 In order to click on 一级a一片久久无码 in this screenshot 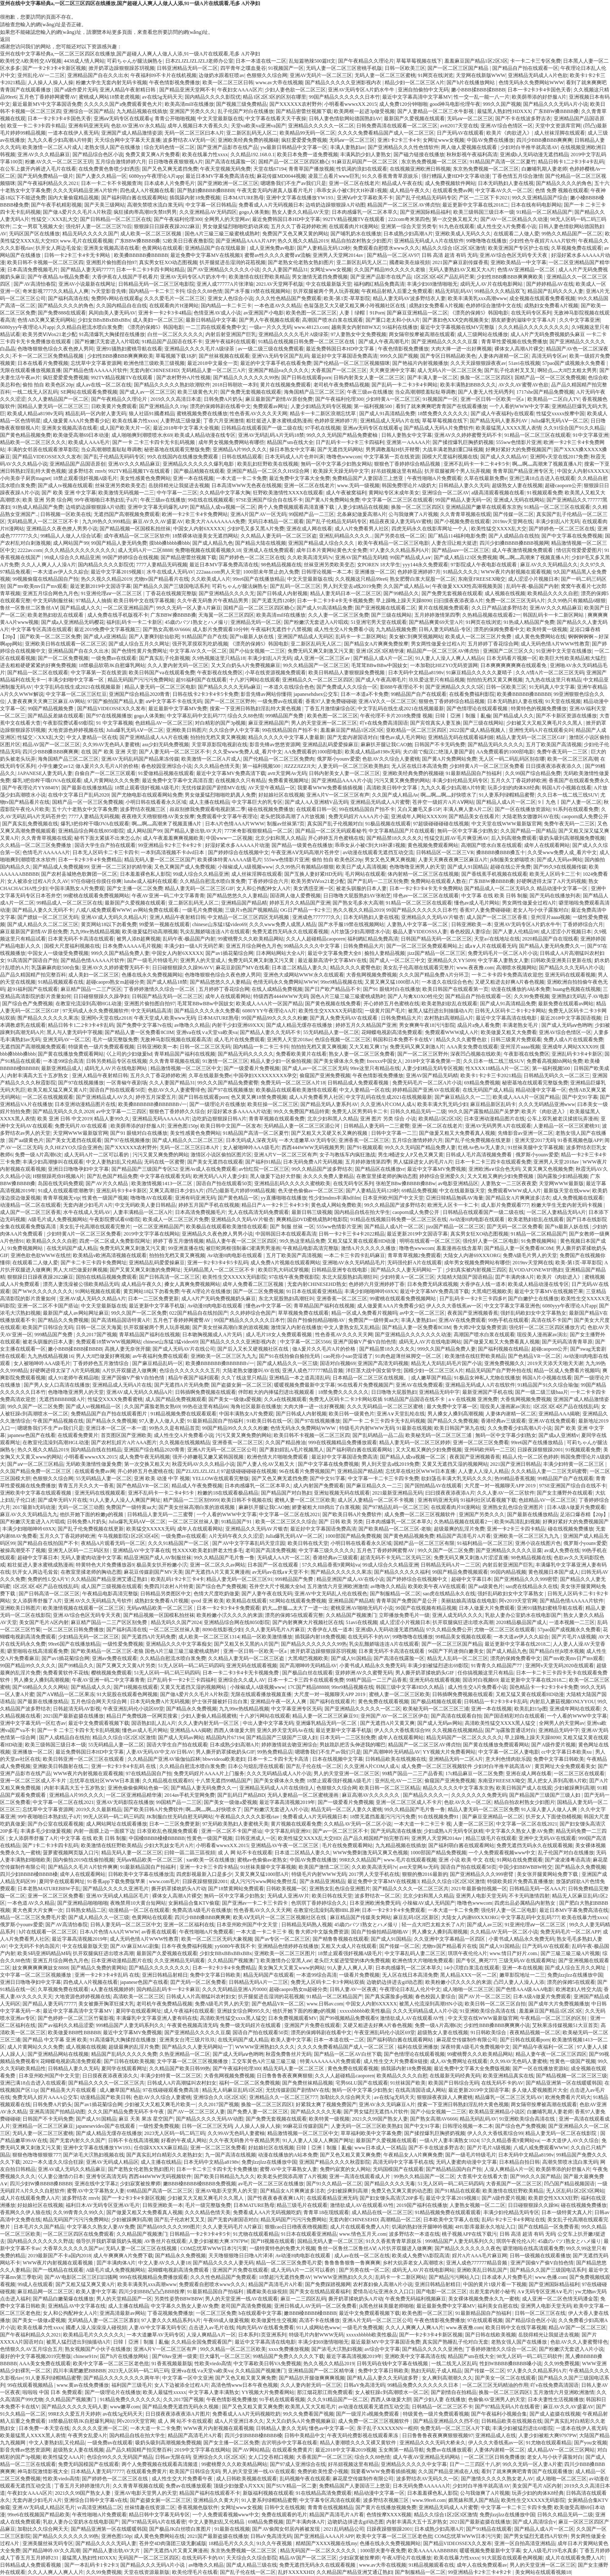, I will do `click(270, 327)`.